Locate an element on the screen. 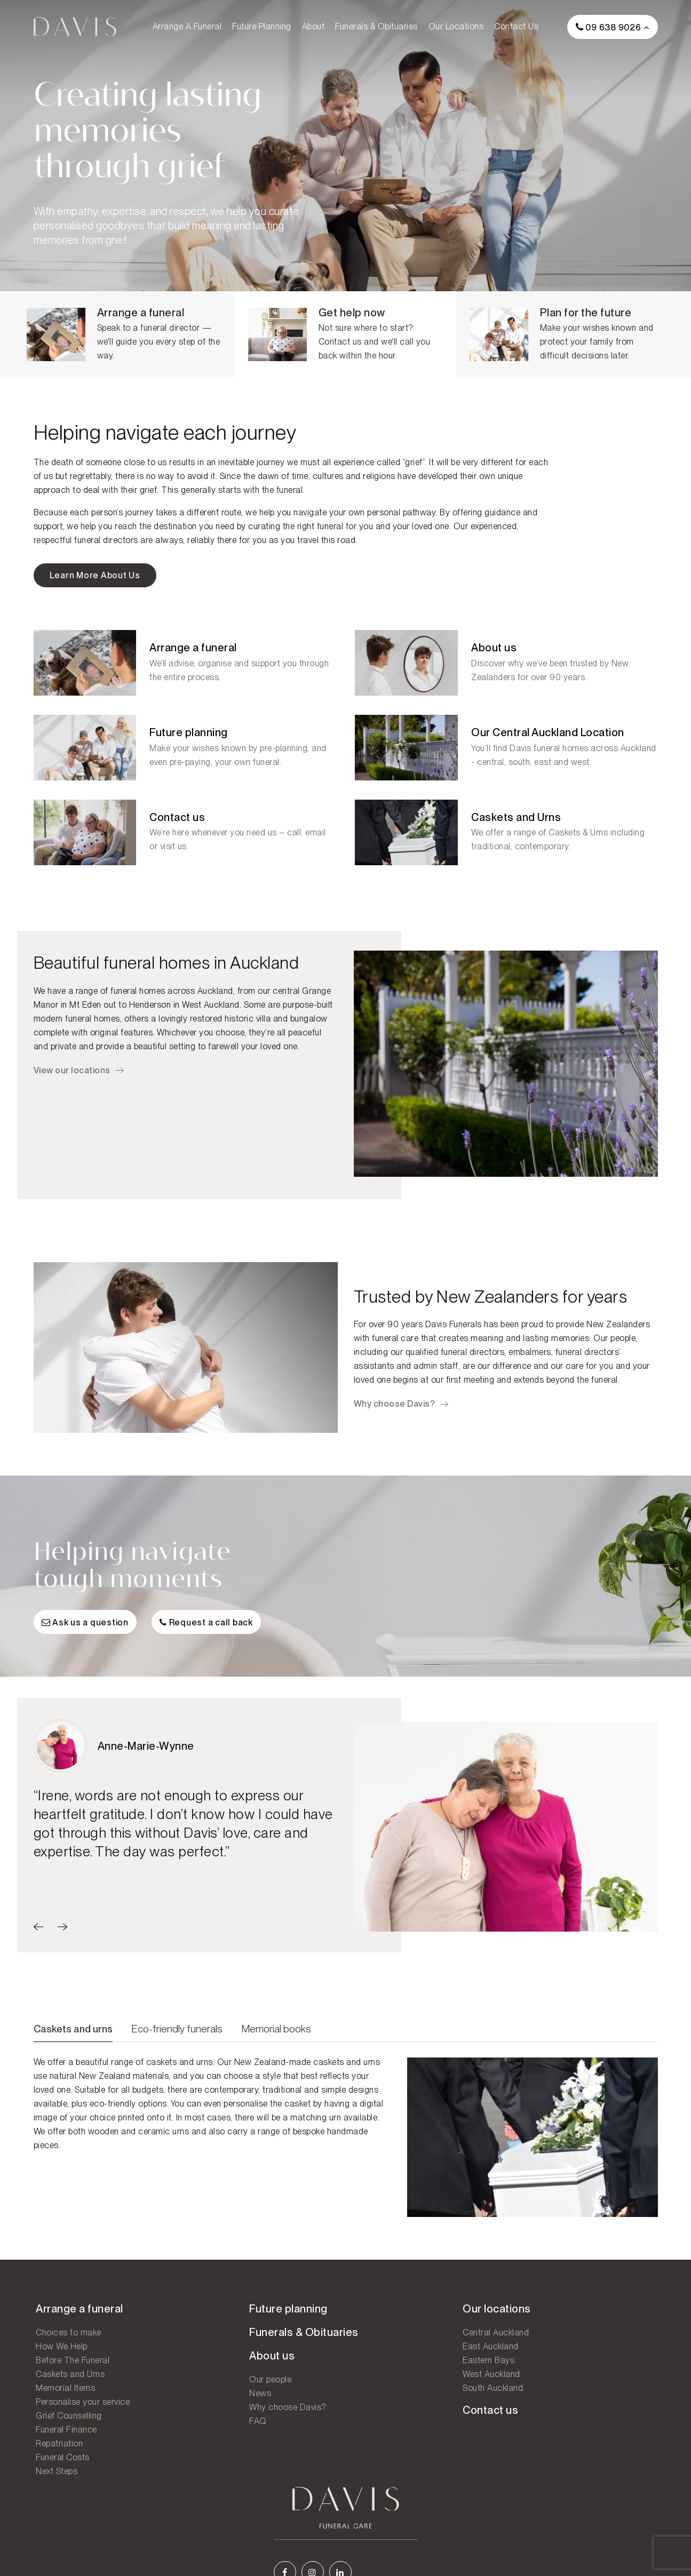 The width and height of the screenshot is (691, 2576). Choices to make is located at coordinates (66, 2341).